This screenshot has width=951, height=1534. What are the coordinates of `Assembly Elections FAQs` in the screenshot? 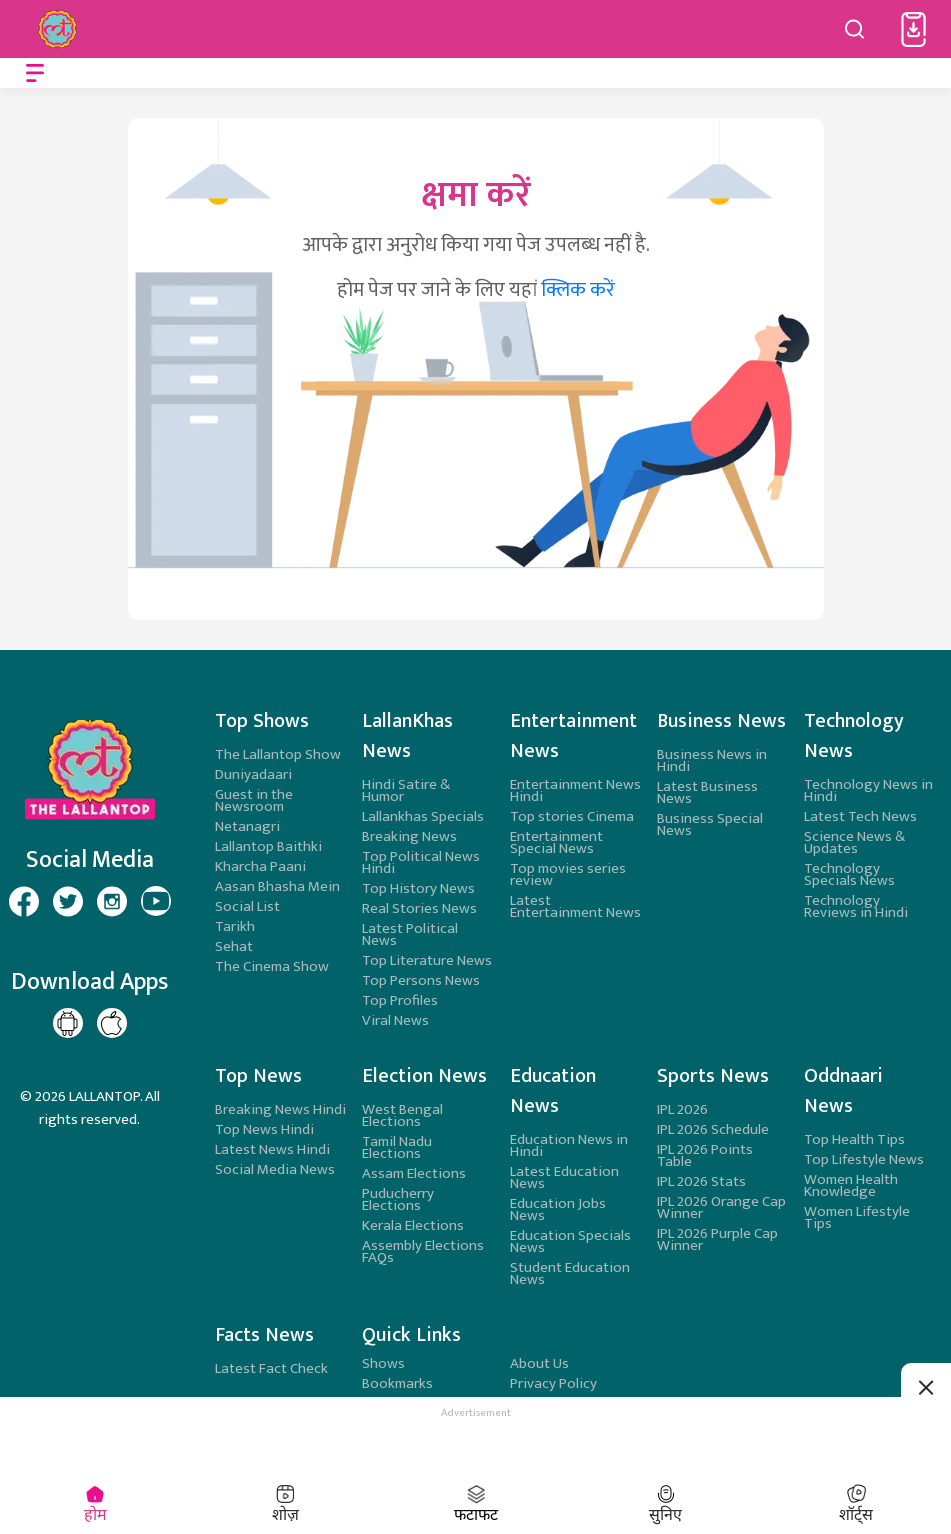 It's located at (423, 1251).